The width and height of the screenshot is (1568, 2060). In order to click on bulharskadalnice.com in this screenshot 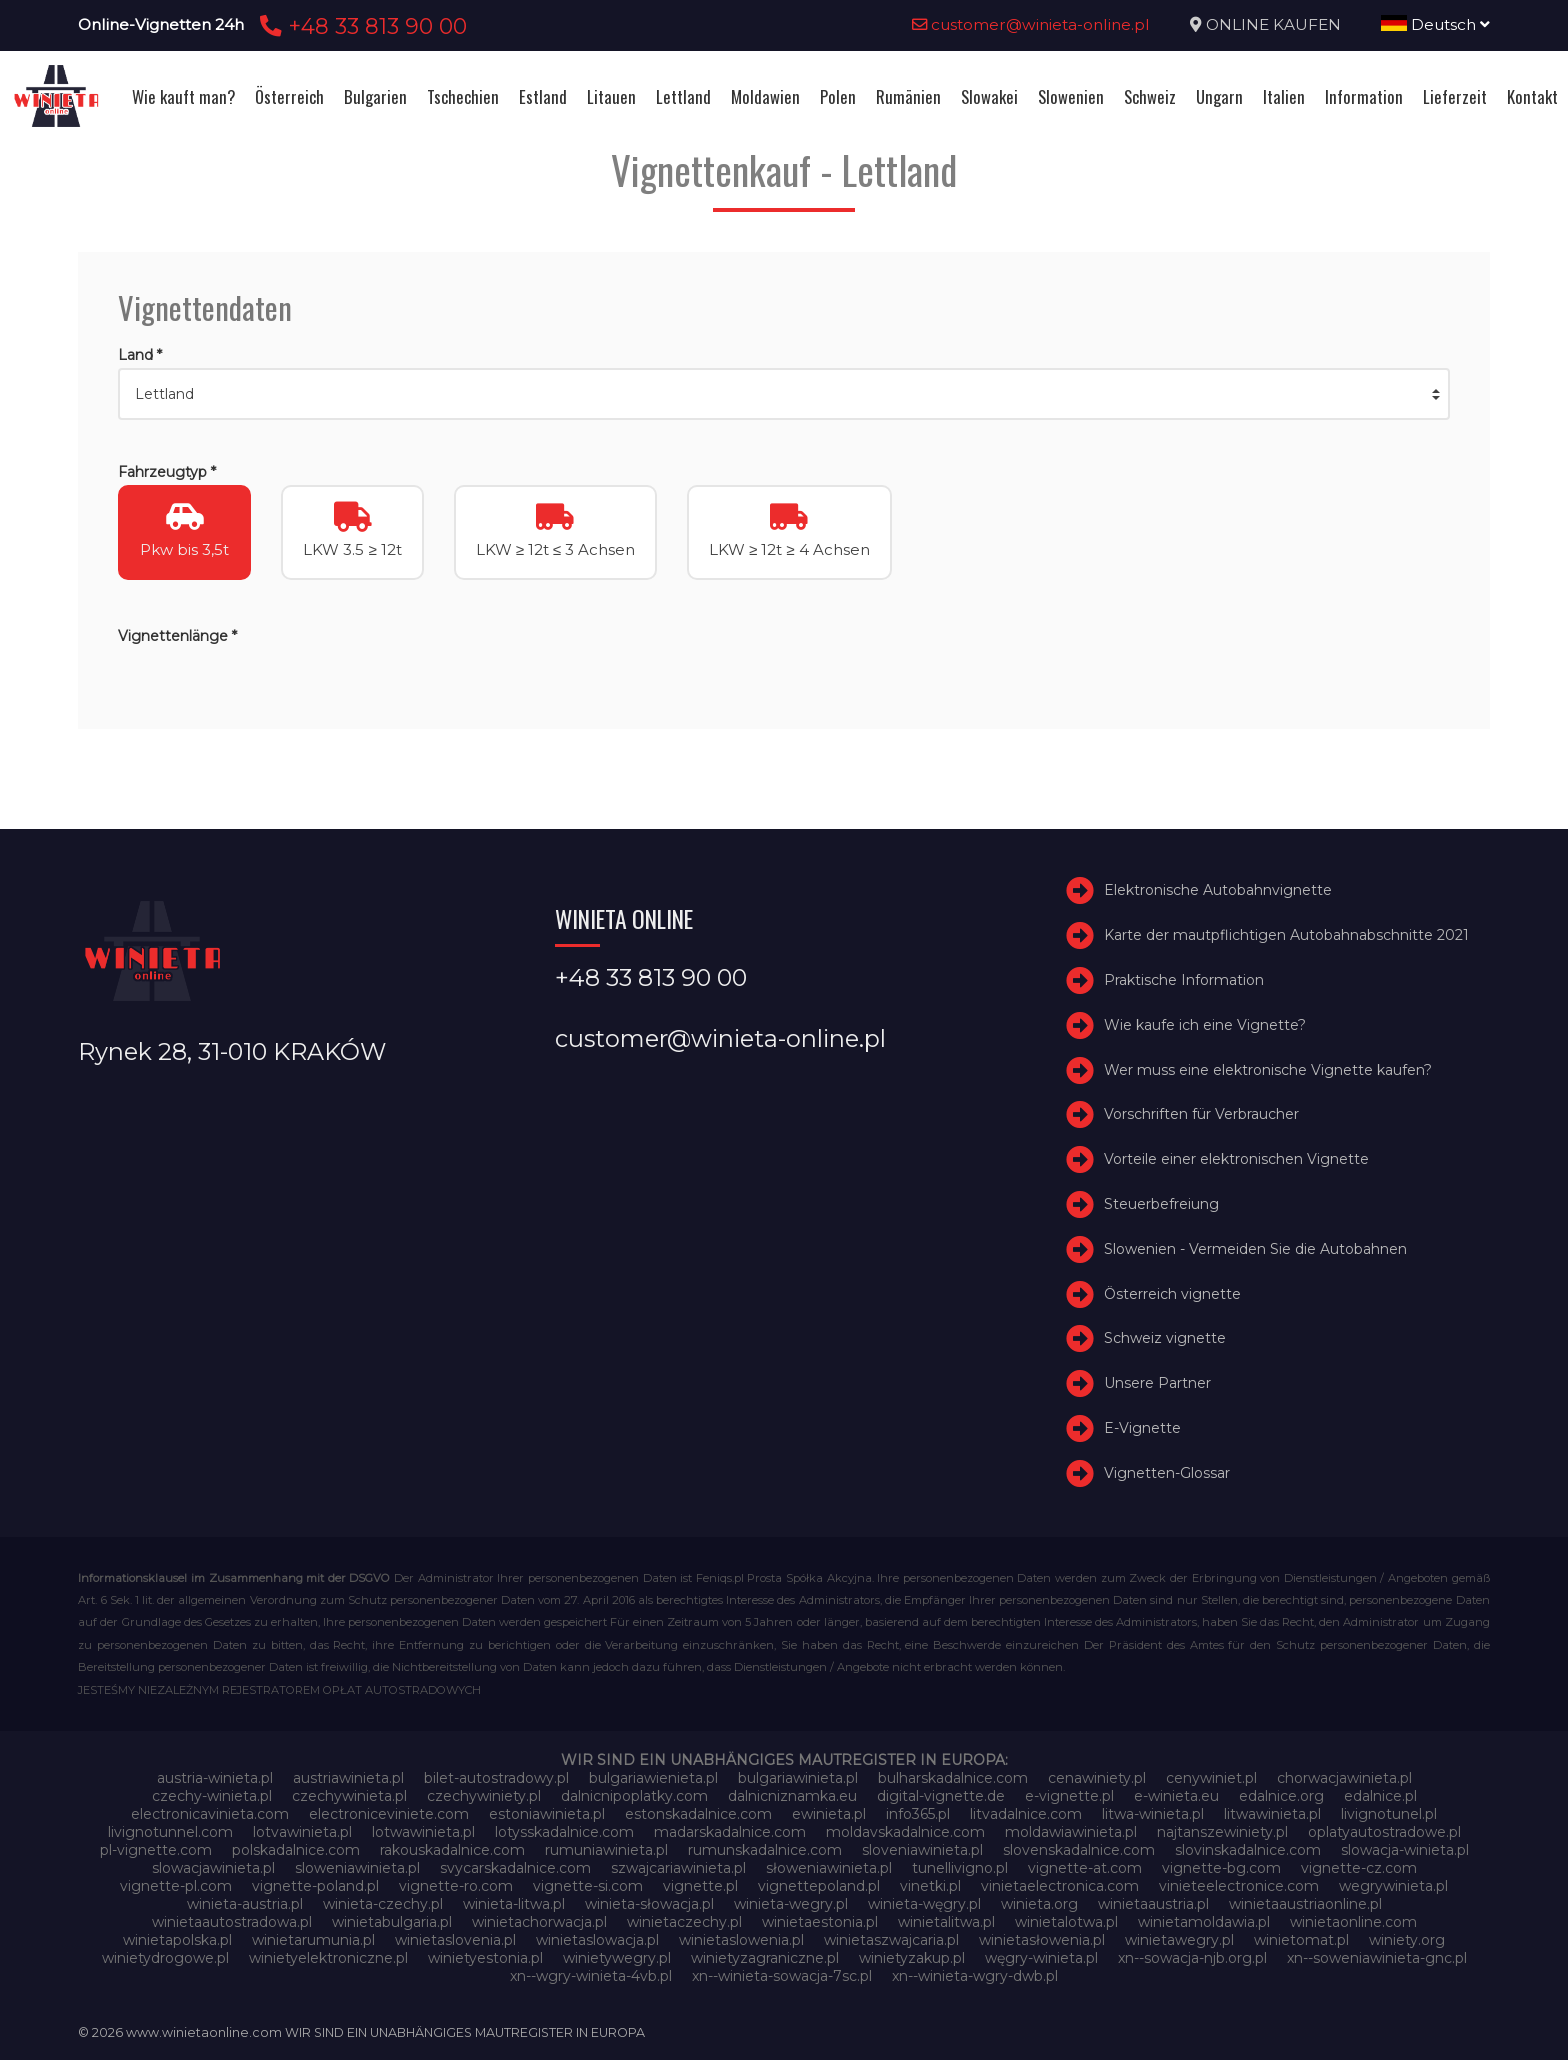, I will do `click(953, 1778)`.